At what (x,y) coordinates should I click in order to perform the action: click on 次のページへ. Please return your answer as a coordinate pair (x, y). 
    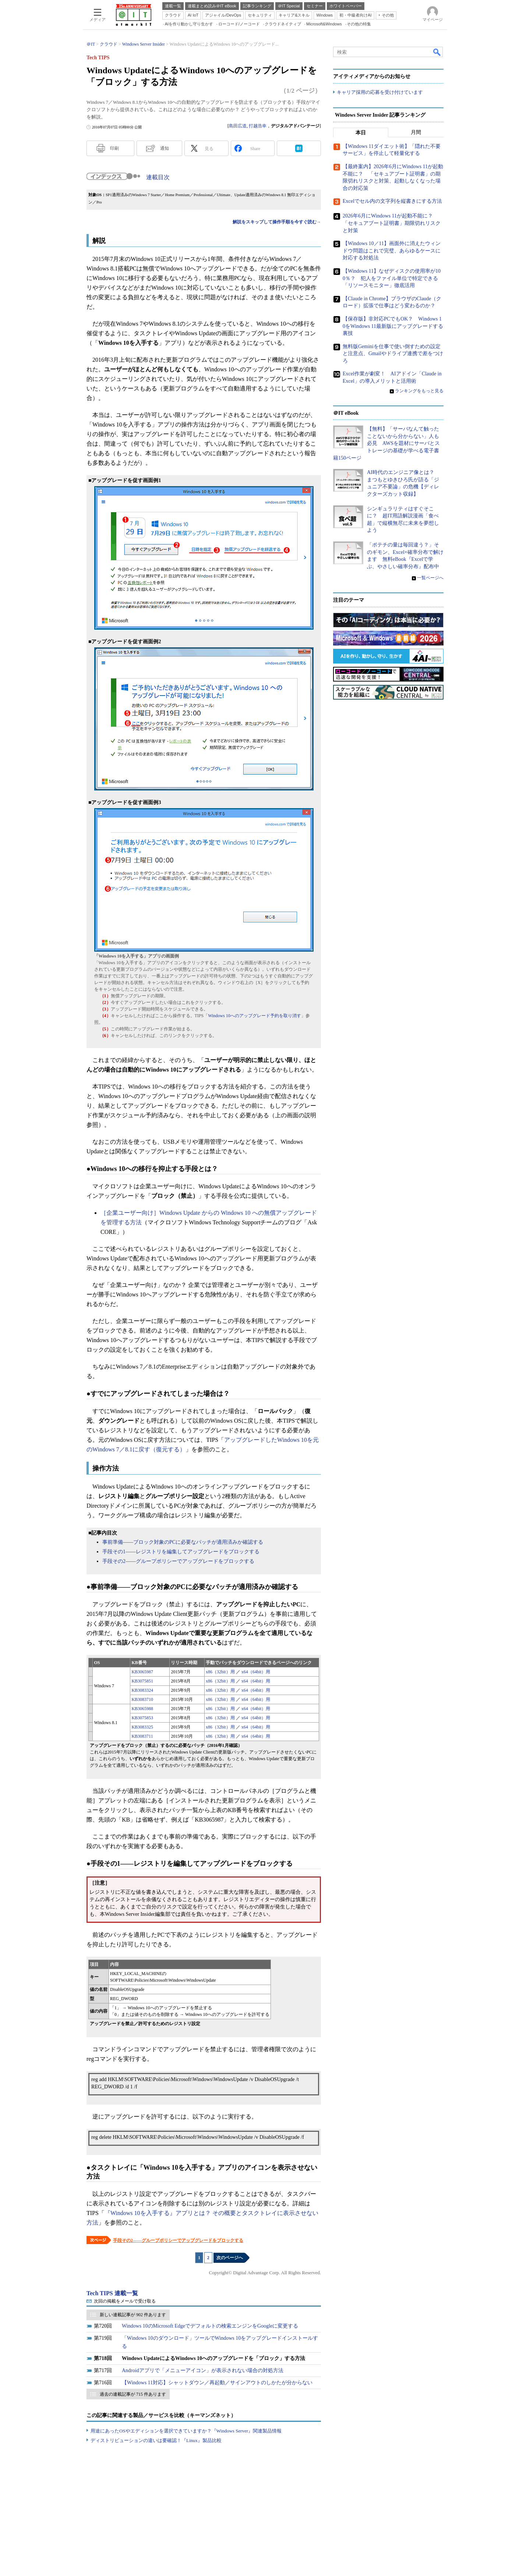
    Looking at the image, I should click on (229, 2257).